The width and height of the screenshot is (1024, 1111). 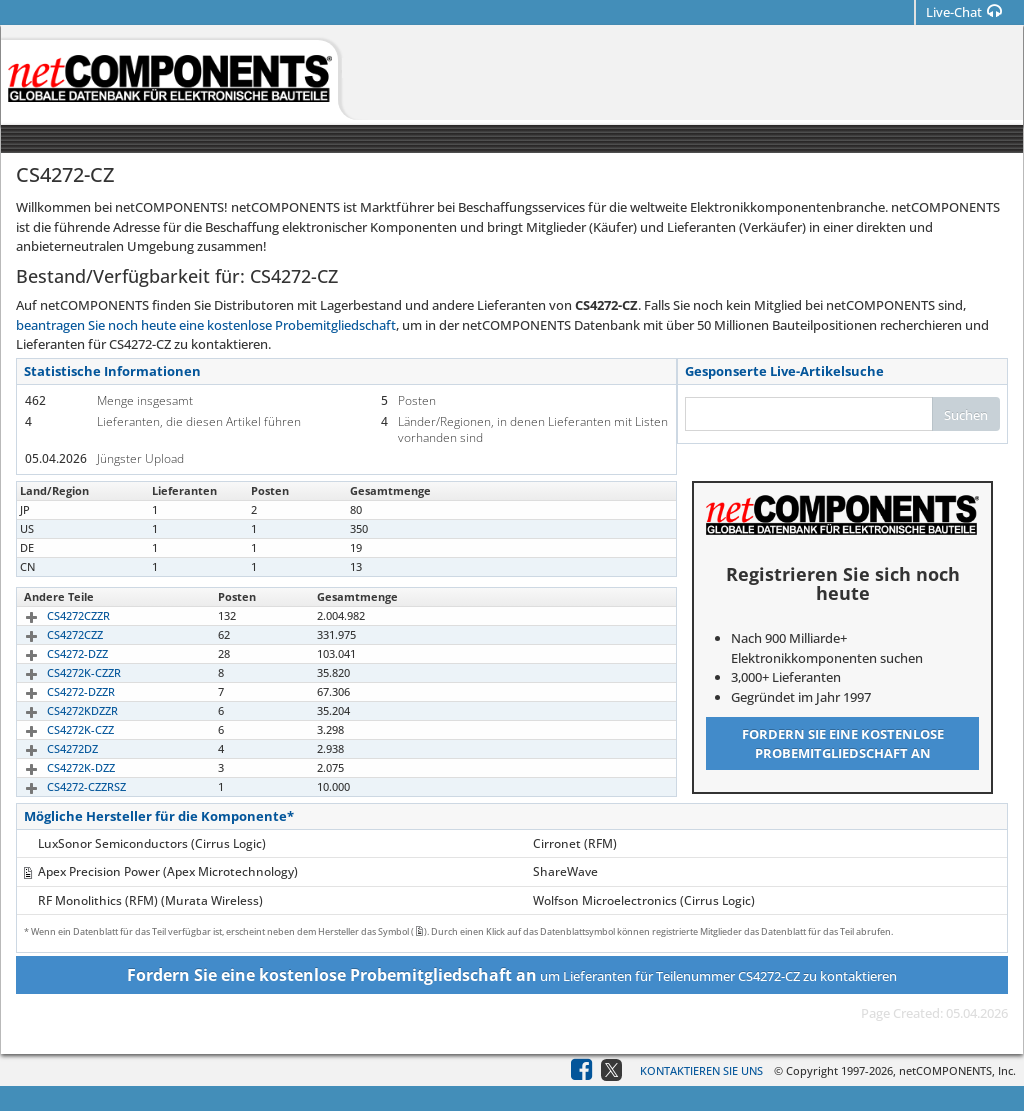 What do you see at coordinates (58, 767) in the screenshot?
I see `CS4272K-DZZ` at bounding box center [58, 767].